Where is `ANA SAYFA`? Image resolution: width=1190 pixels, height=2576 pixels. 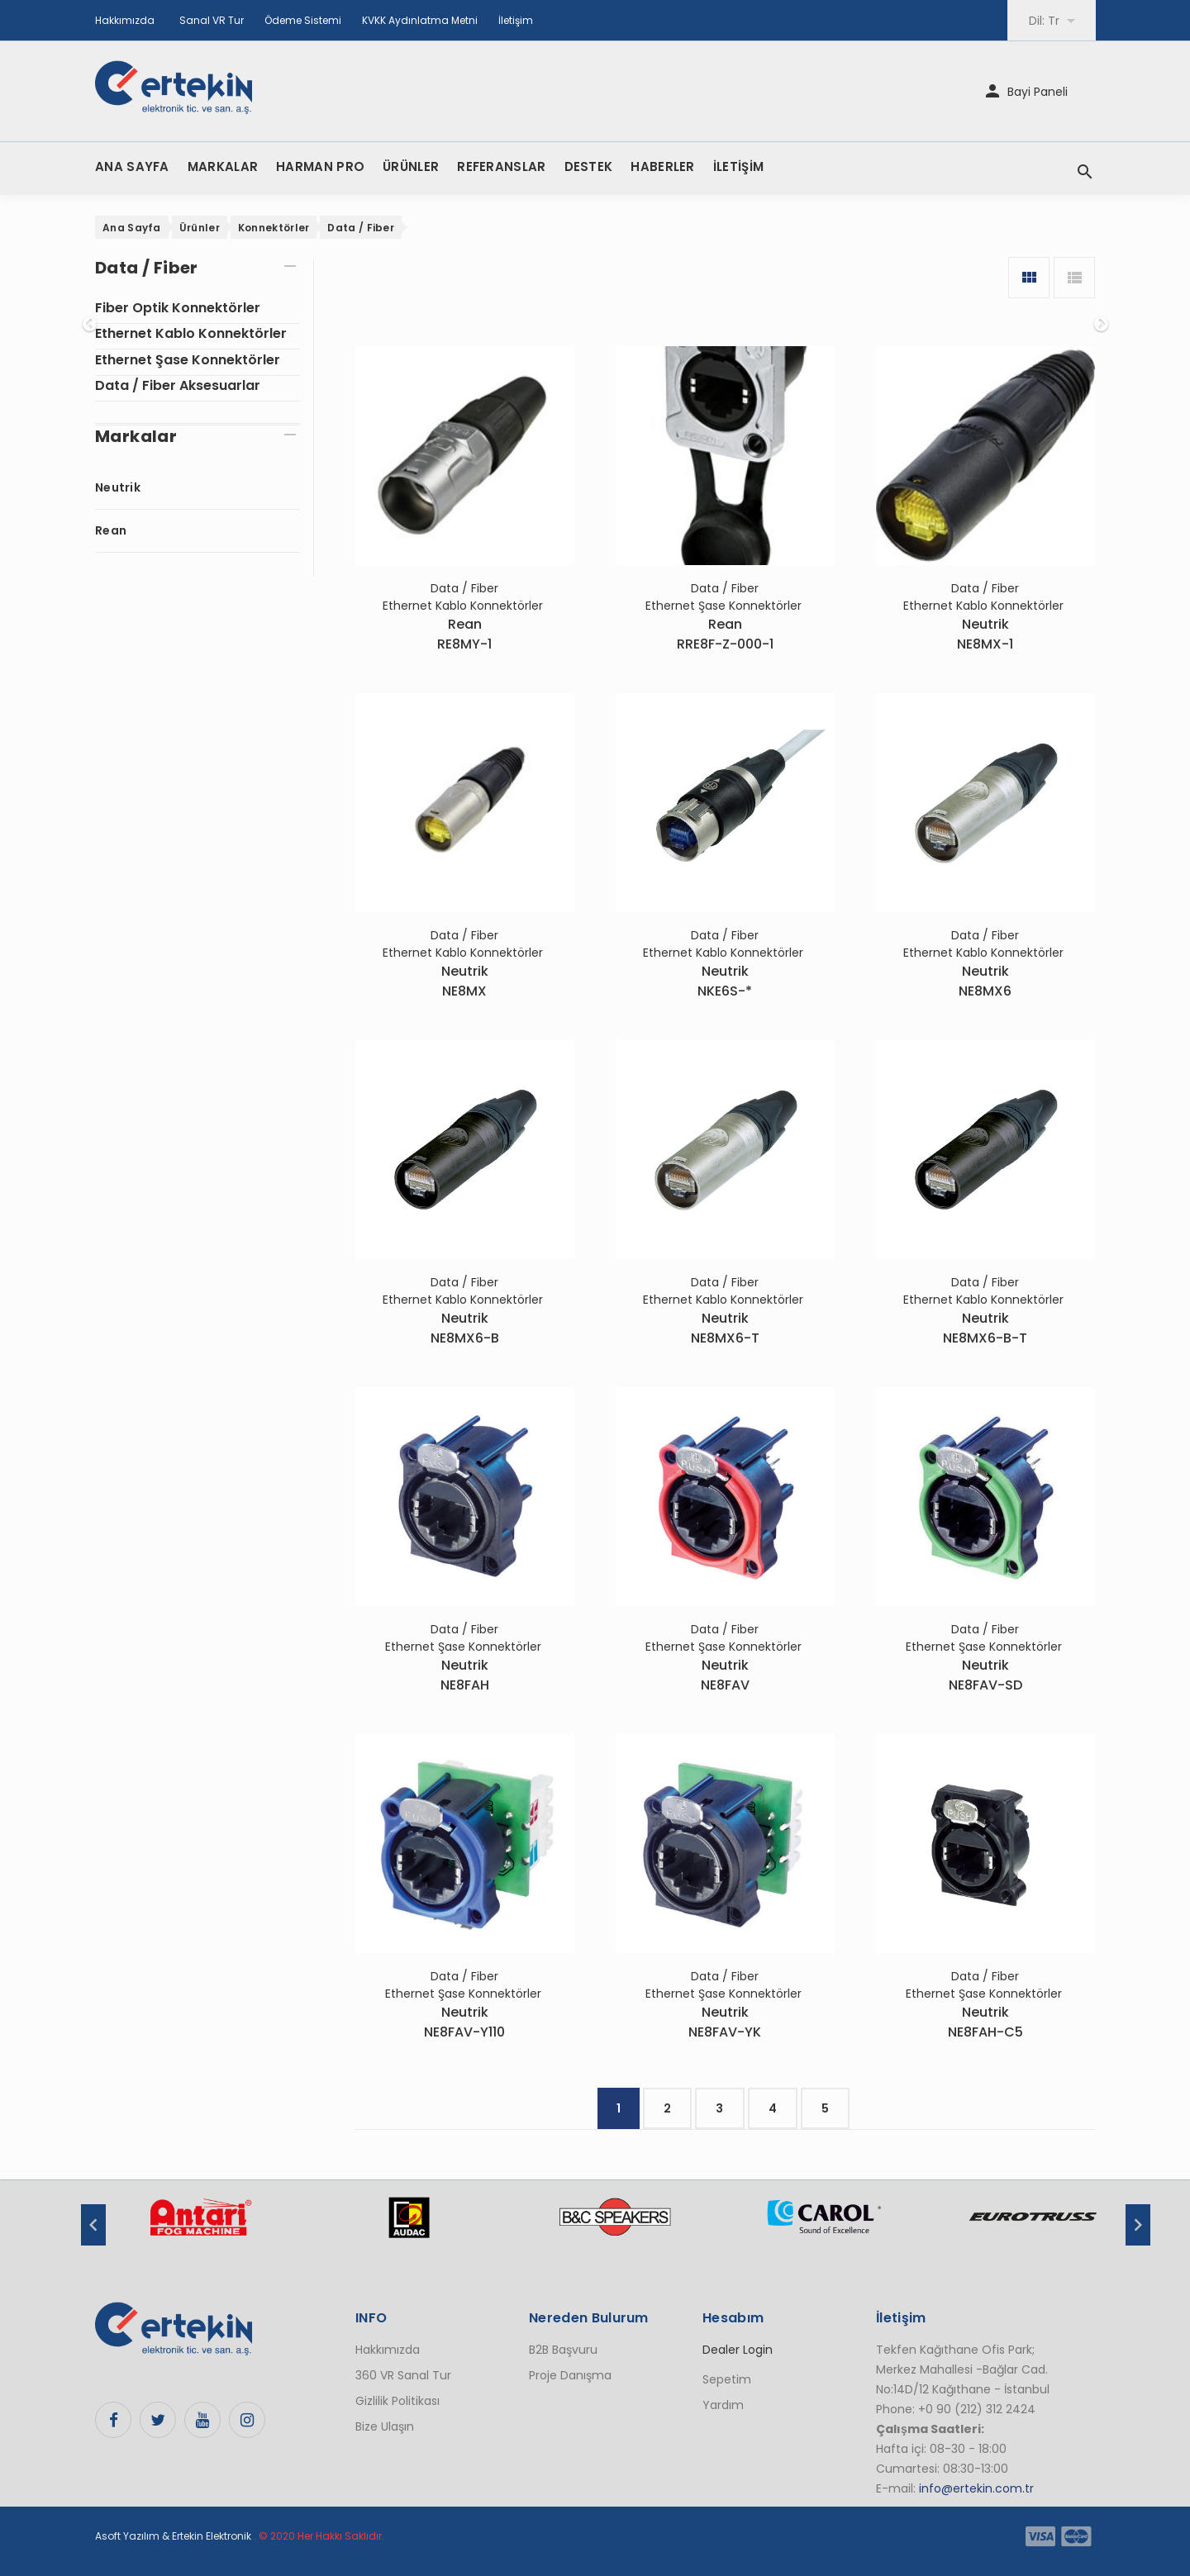 ANA SAYFA is located at coordinates (132, 166).